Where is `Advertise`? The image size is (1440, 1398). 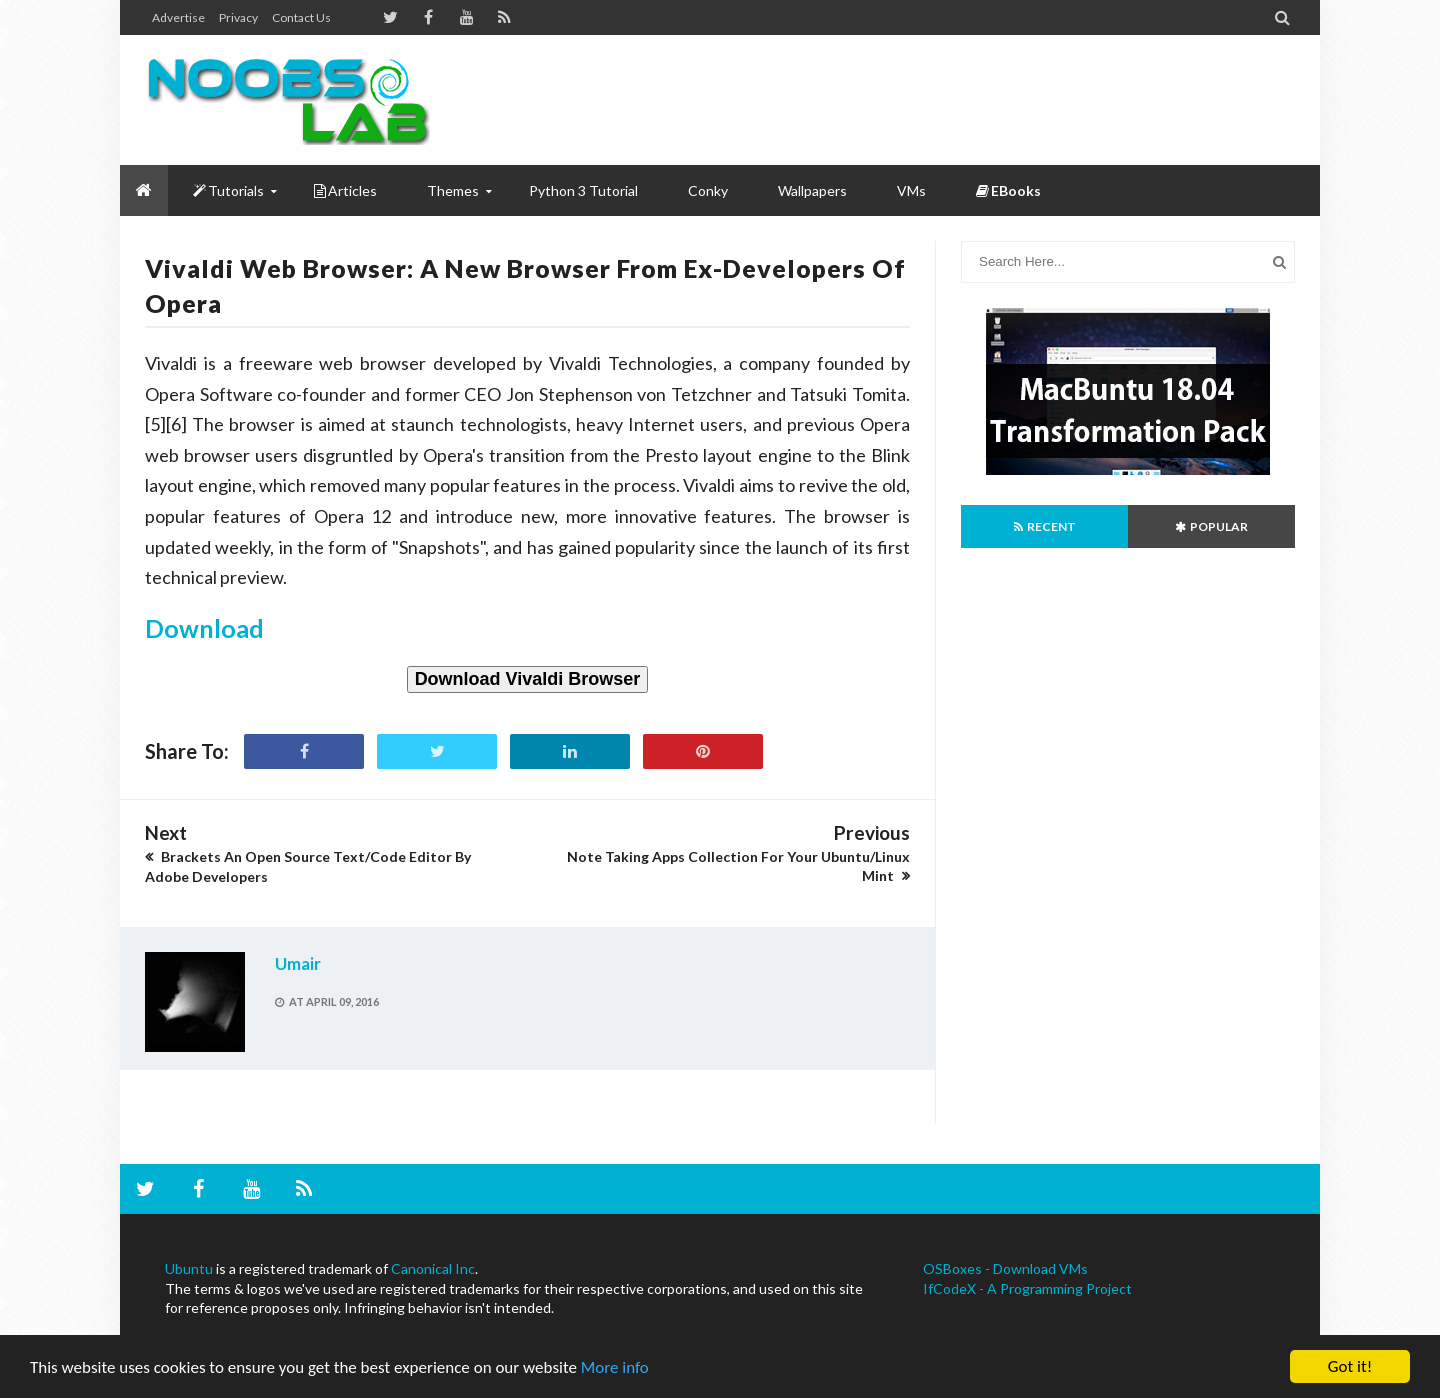
Advertise is located at coordinates (178, 17).